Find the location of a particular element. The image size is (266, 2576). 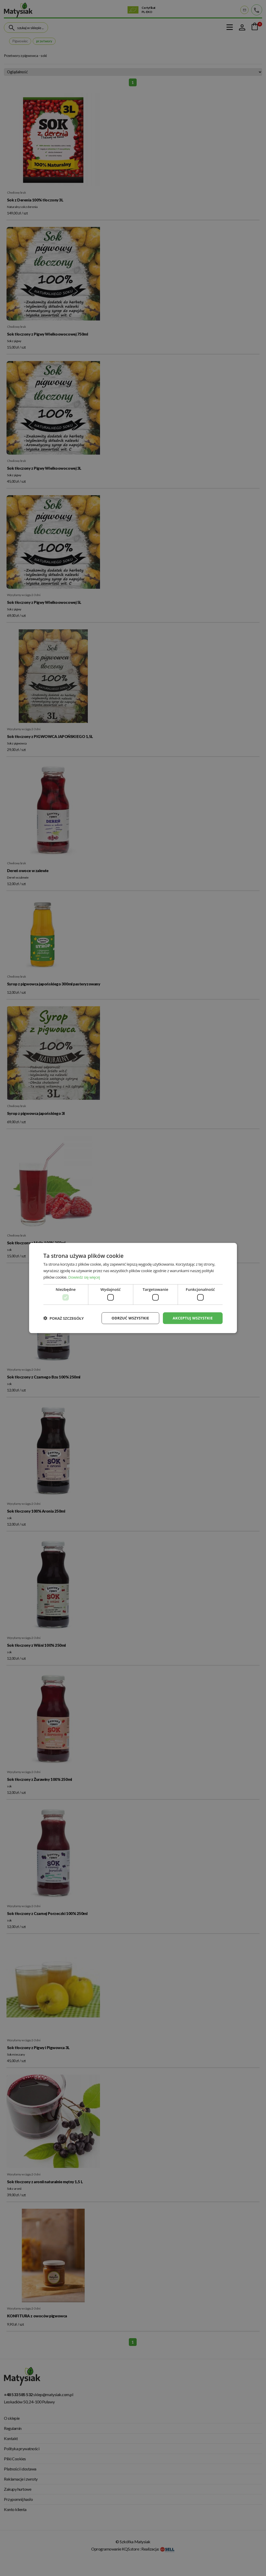

[dialog] is located at coordinates (133, 1288).